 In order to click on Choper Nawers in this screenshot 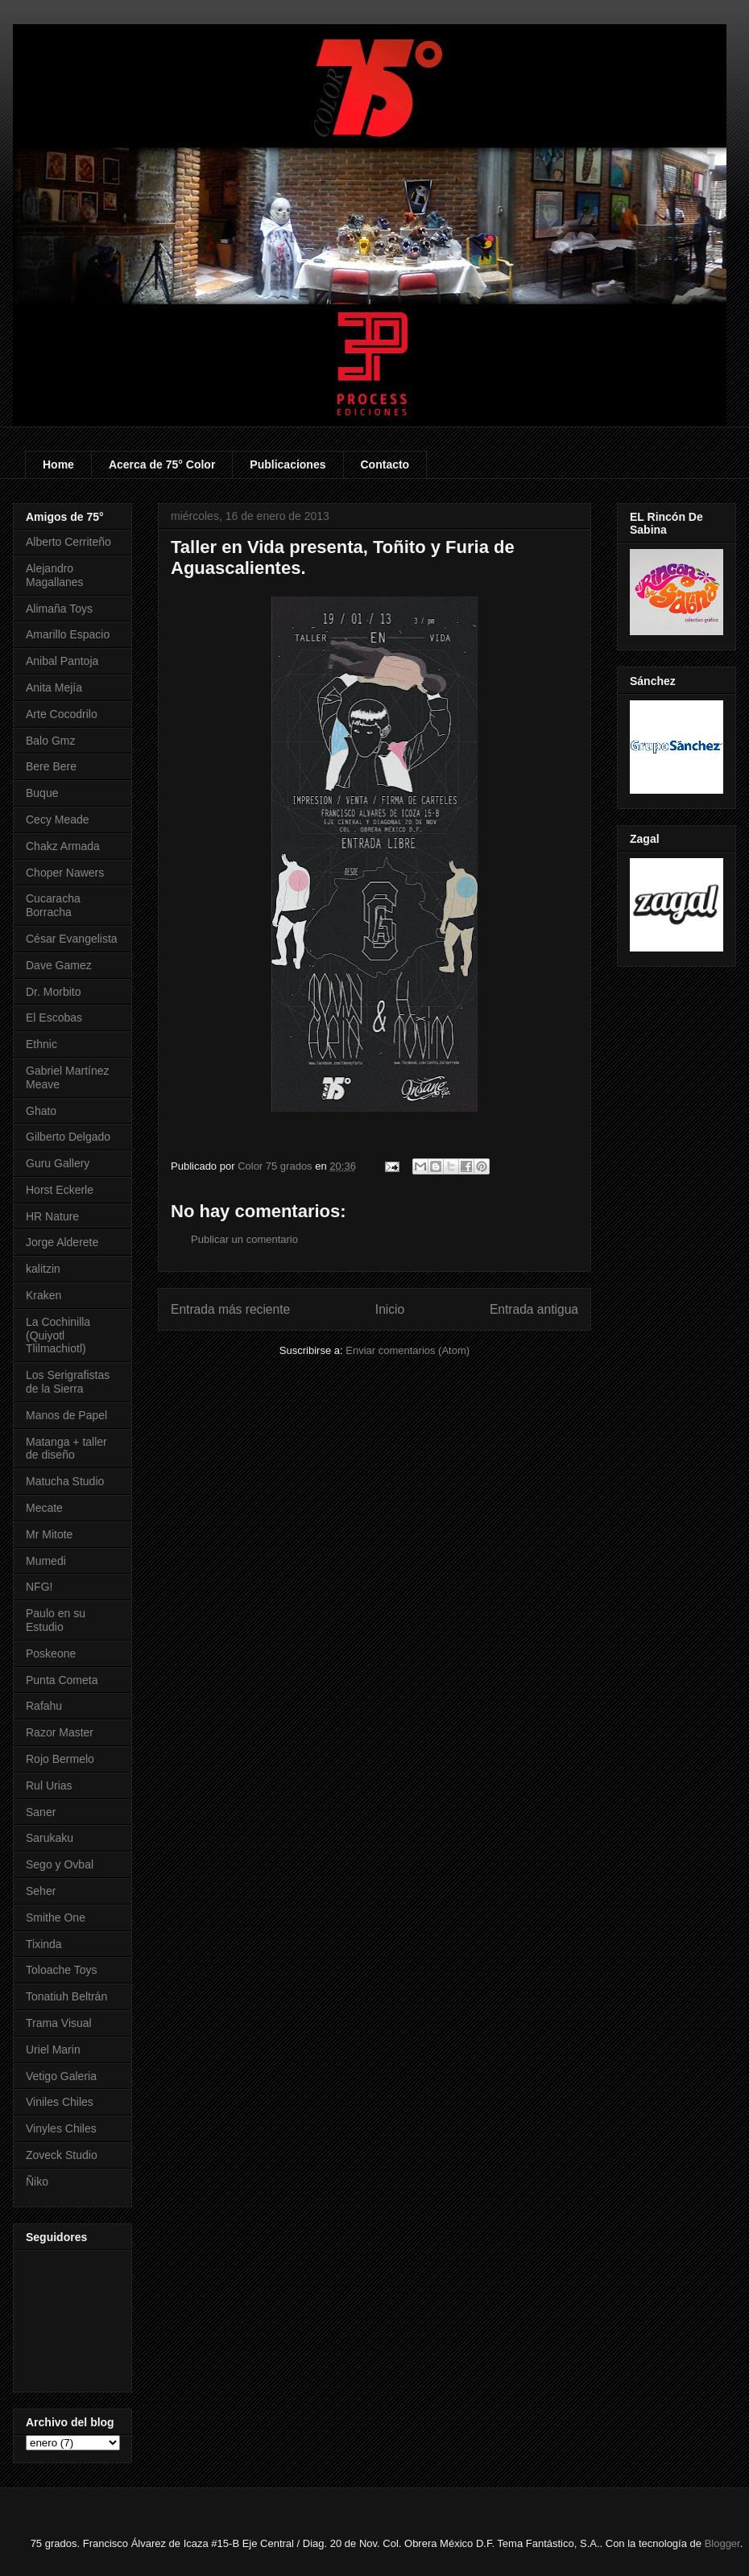, I will do `click(65, 872)`.